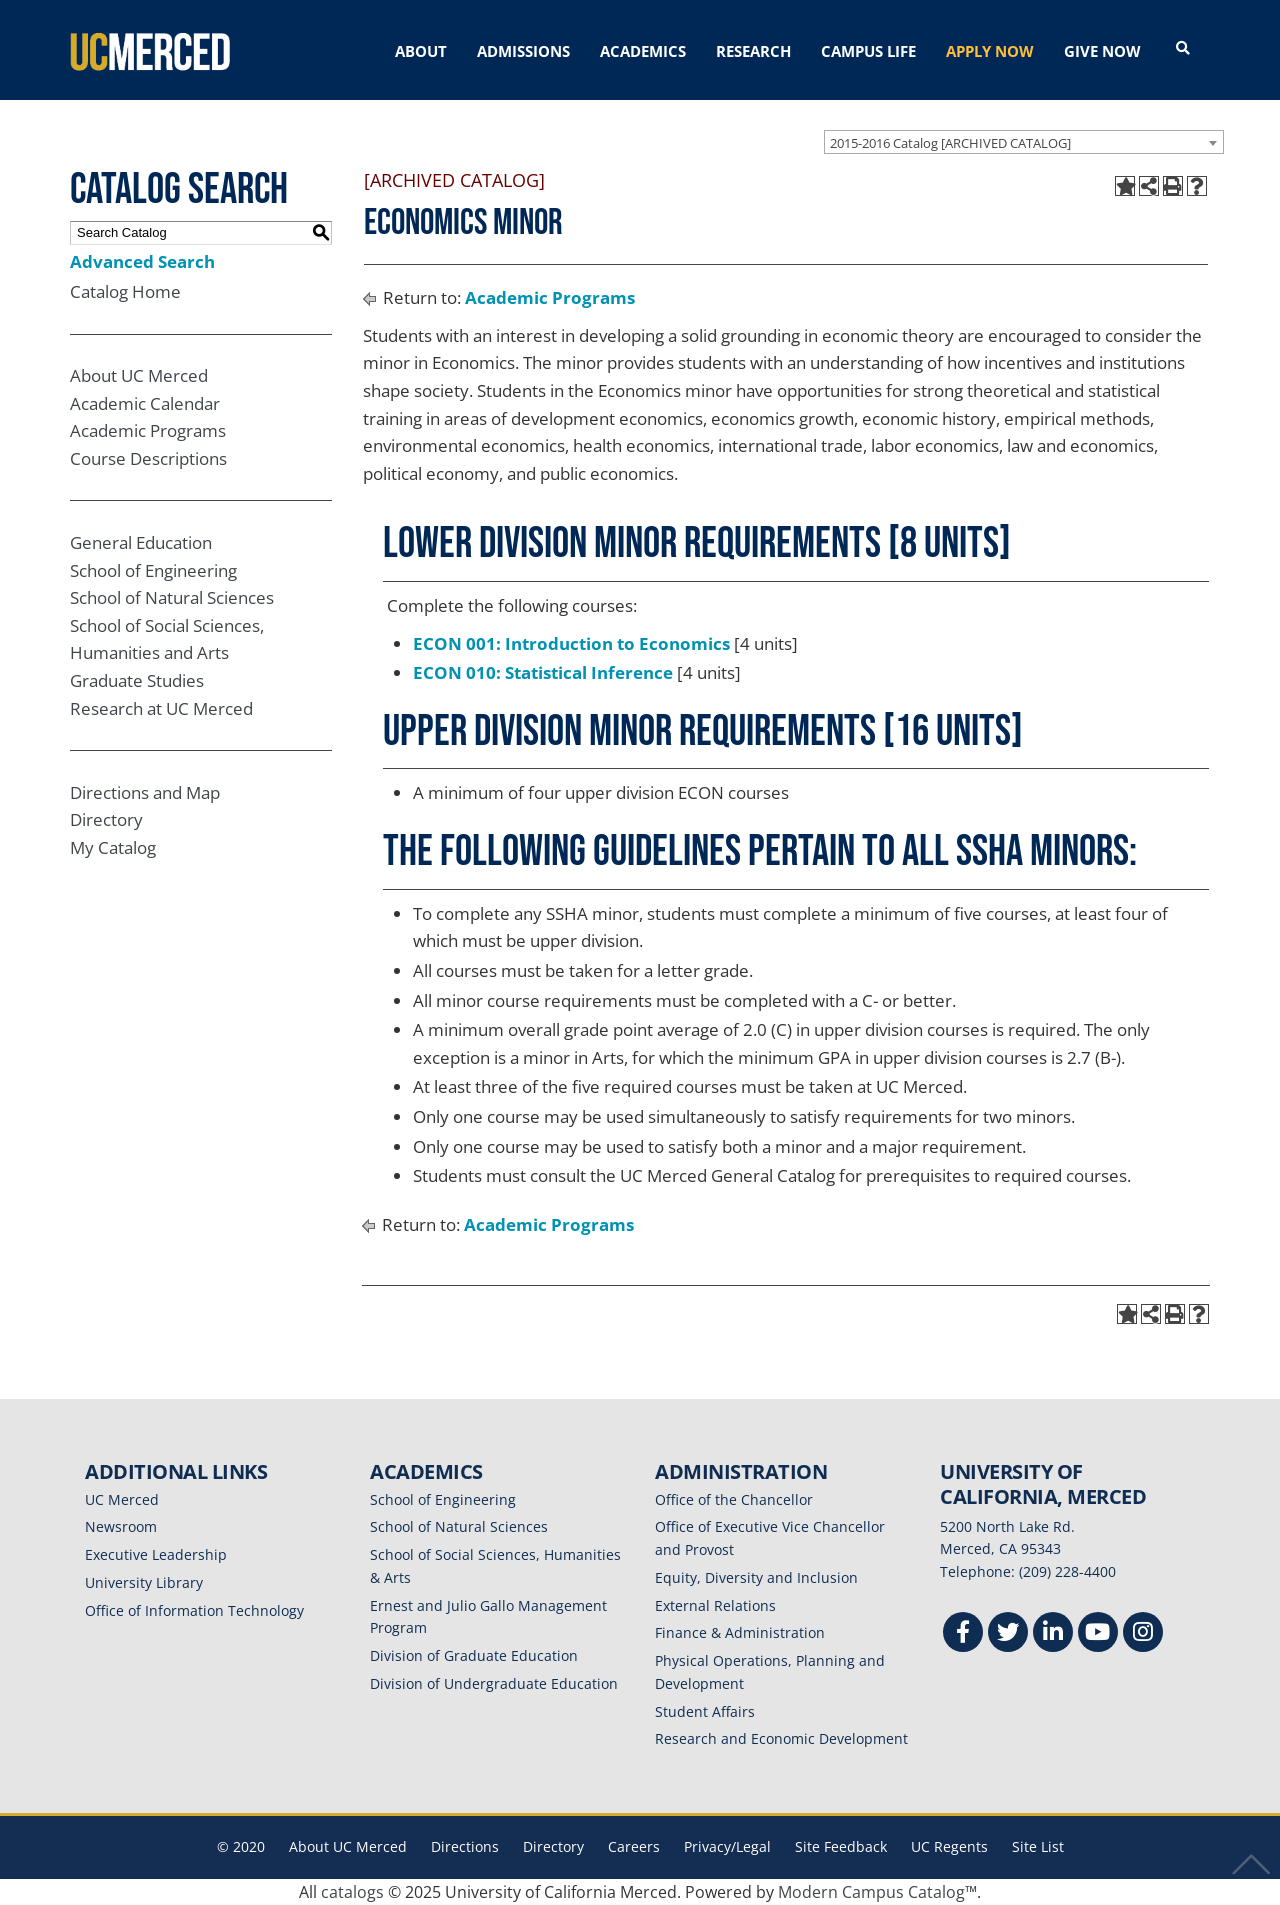  Describe the element at coordinates (106, 819) in the screenshot. I see `Directory` at that location.